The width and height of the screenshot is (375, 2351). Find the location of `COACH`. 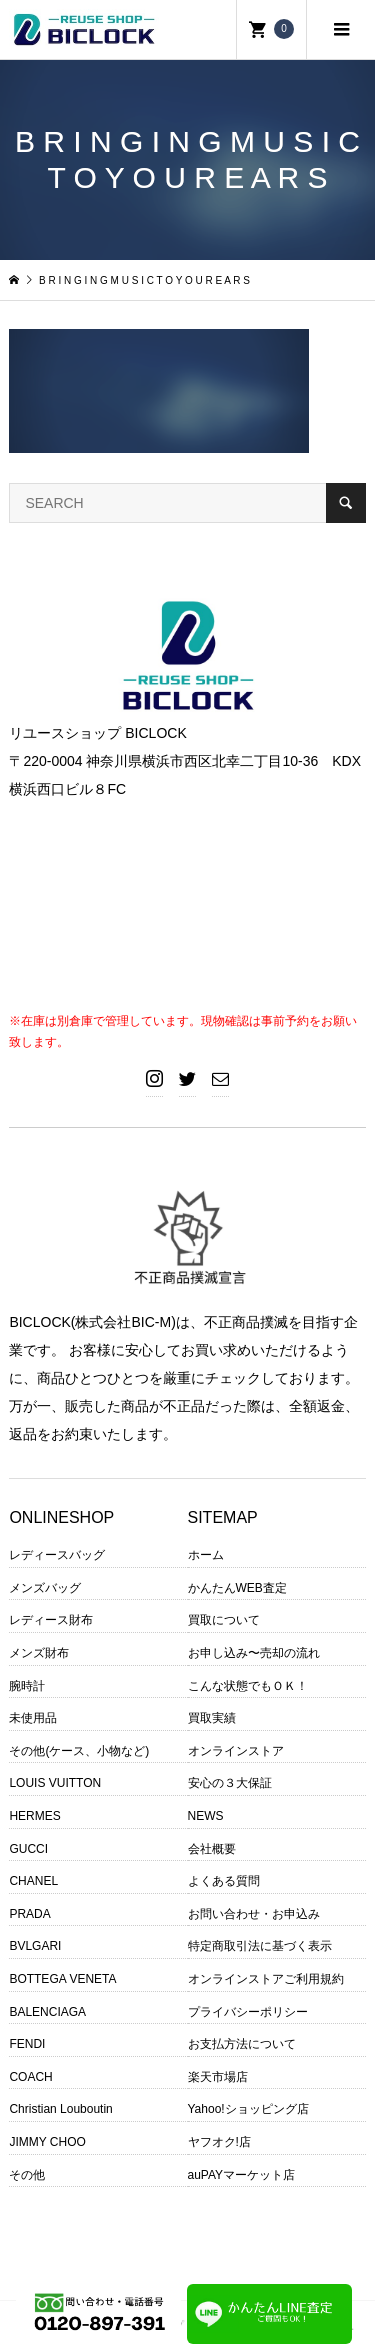

COACH is located at coordinates (30, 2077).